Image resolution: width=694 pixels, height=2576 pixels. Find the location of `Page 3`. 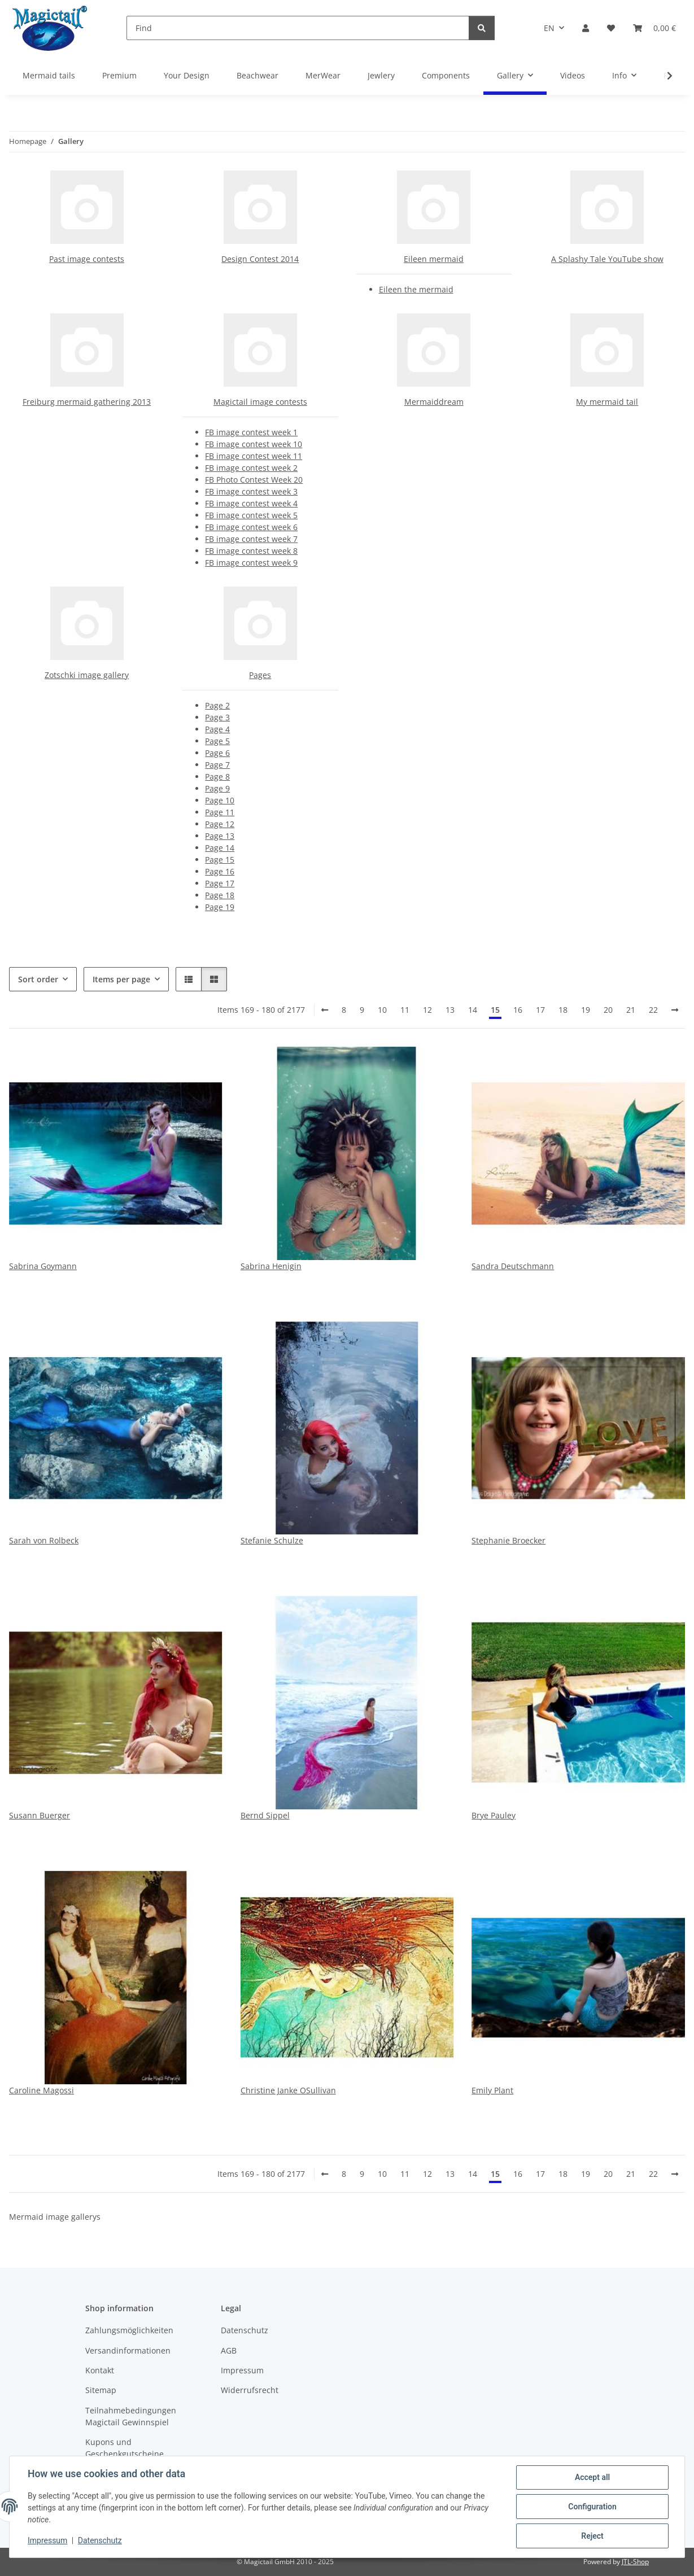

Page 3 is located at coordinates (217, 717).